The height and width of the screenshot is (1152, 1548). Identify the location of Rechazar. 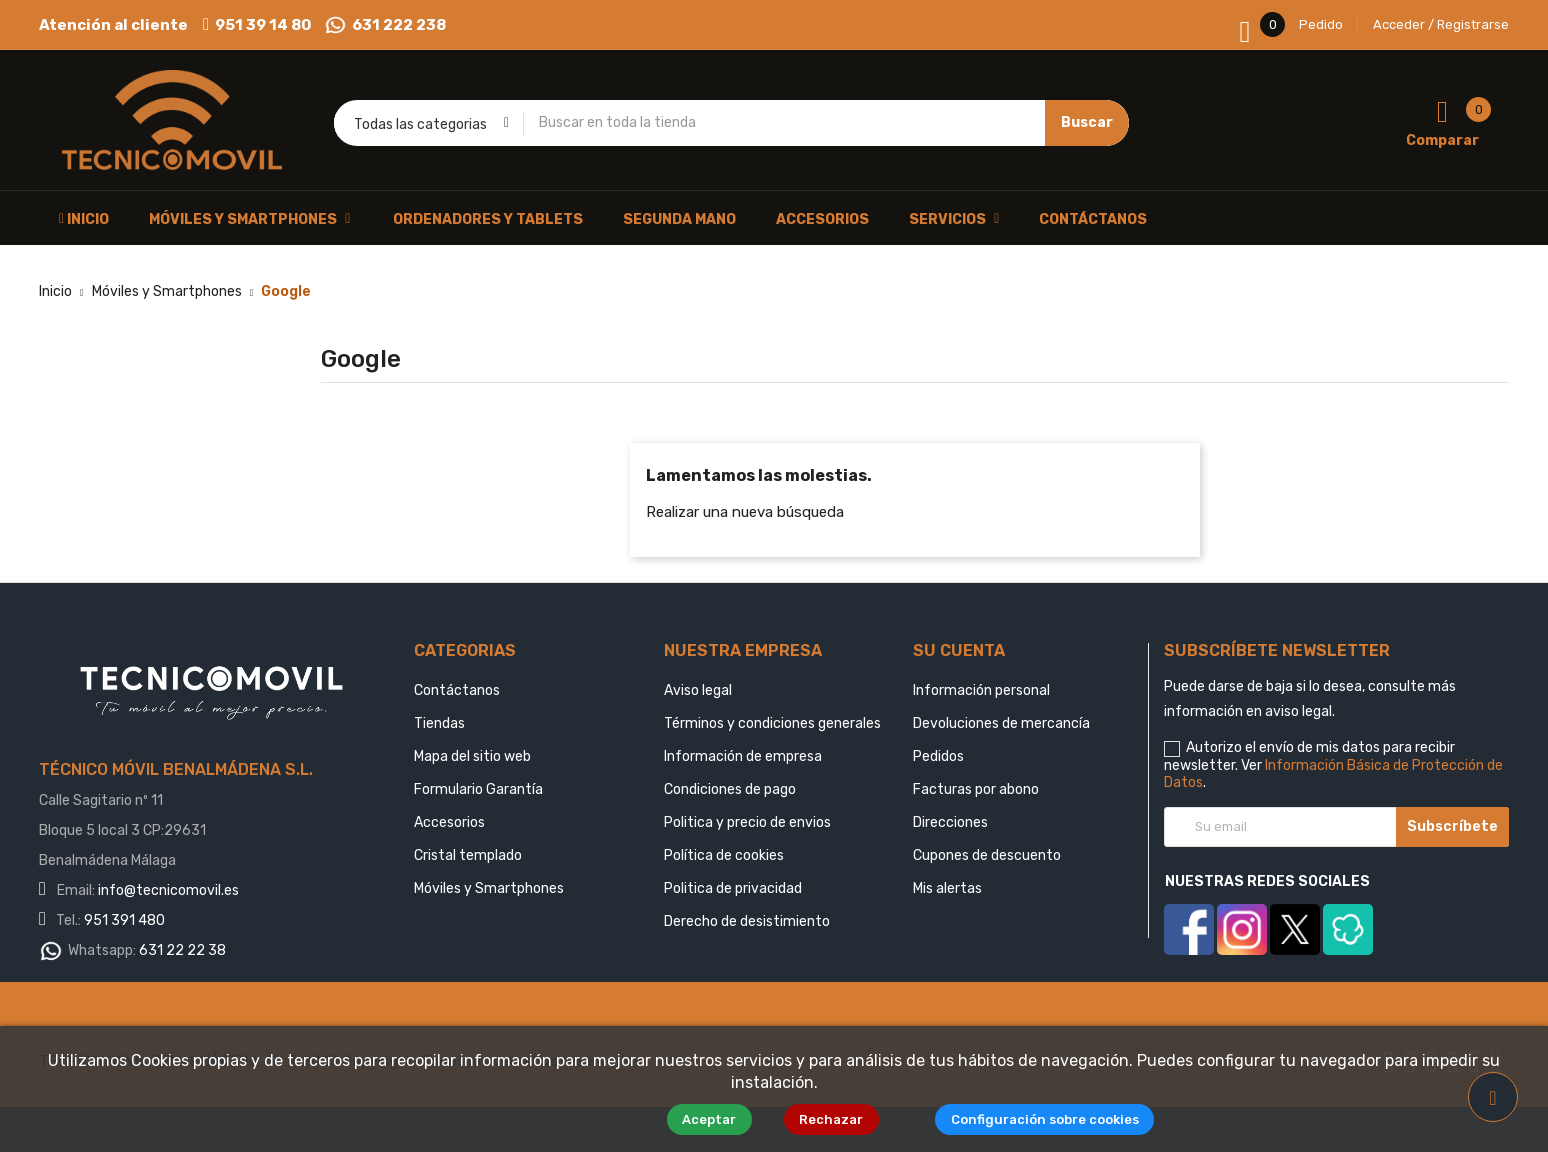
(839, 1119).